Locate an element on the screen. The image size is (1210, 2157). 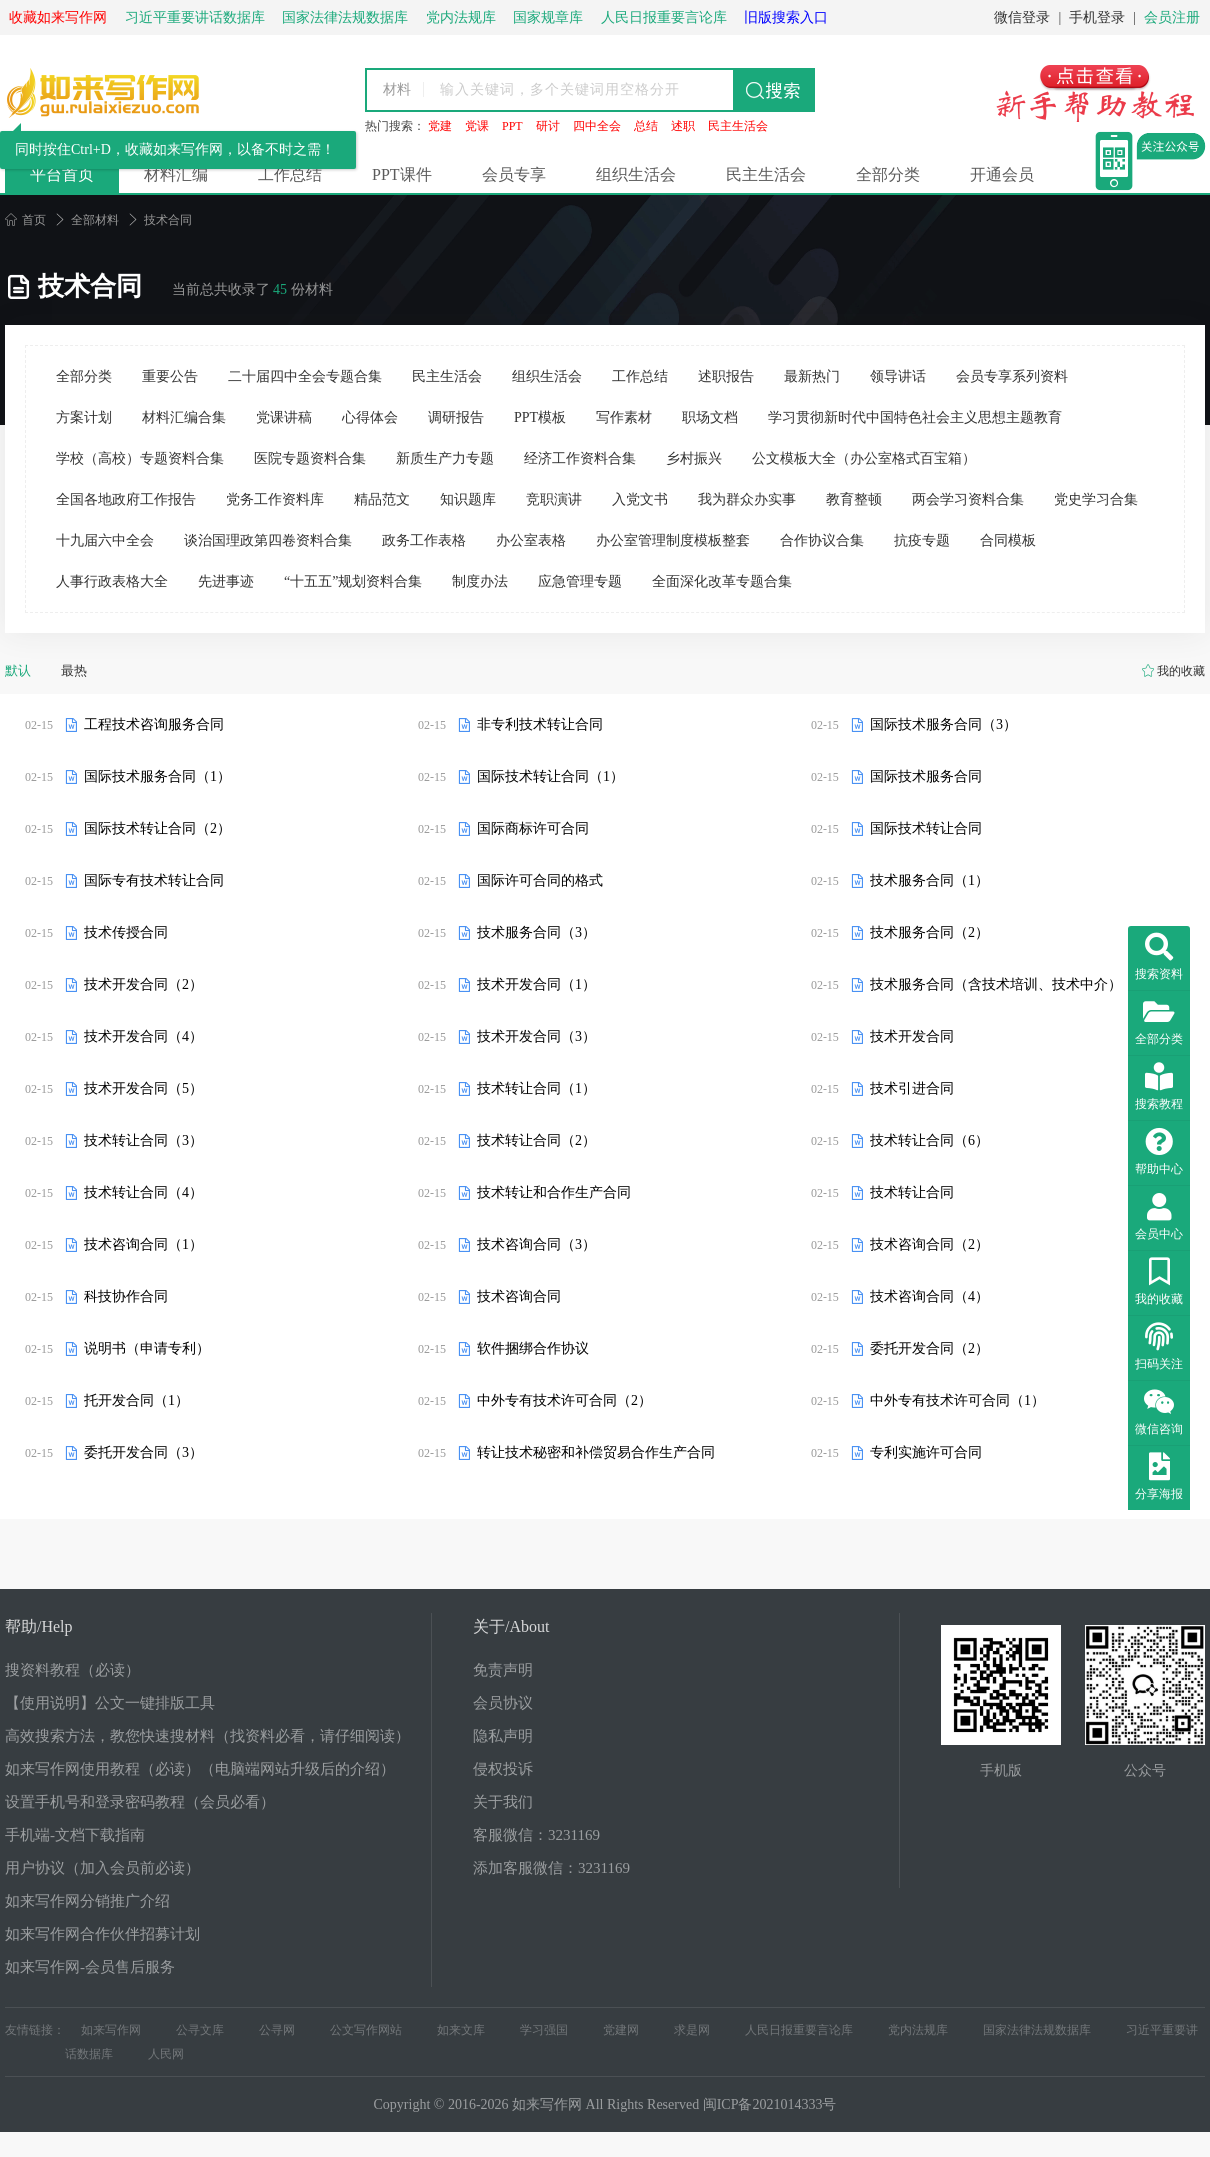
人民日报重要言论库 is located at coordinates (799, 2030).